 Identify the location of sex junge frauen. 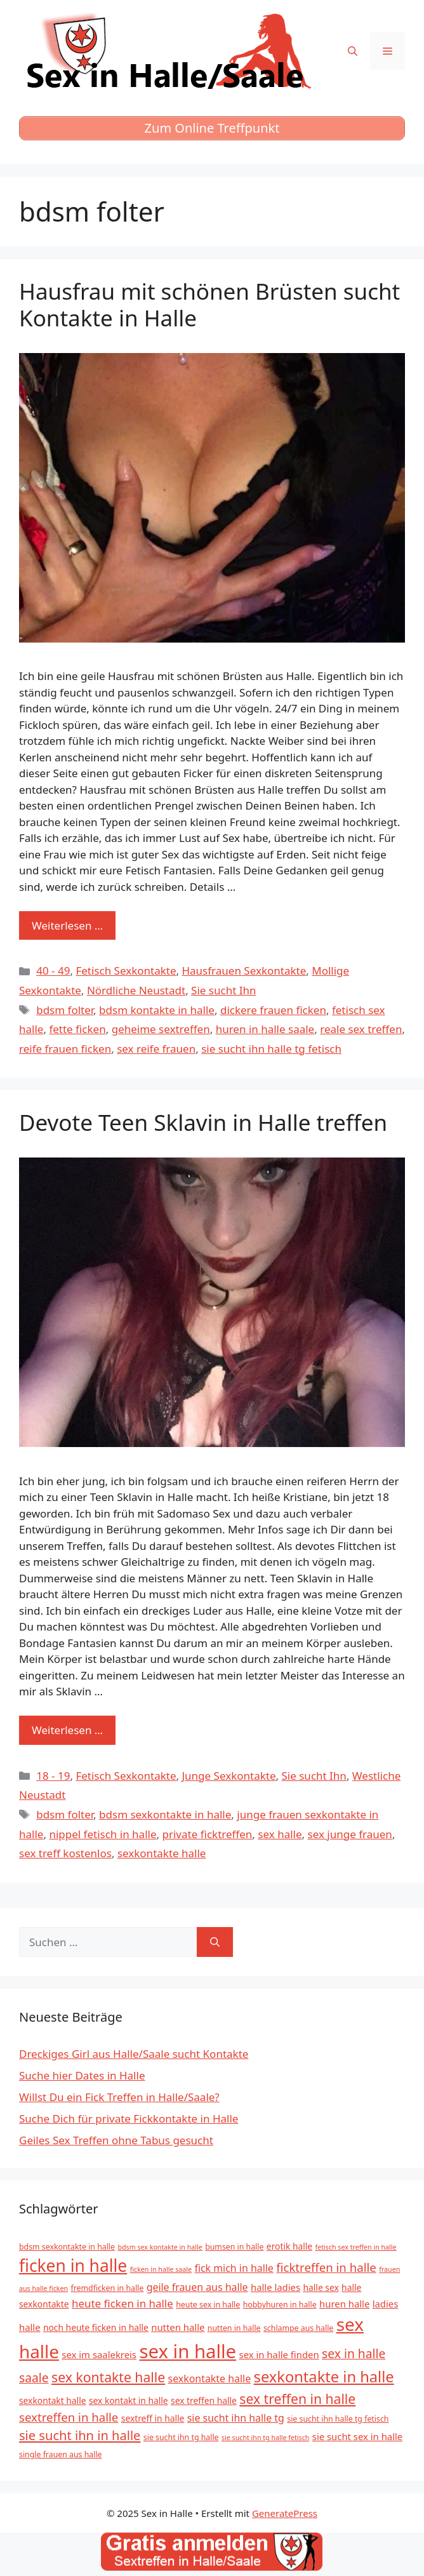
(350, 1834).